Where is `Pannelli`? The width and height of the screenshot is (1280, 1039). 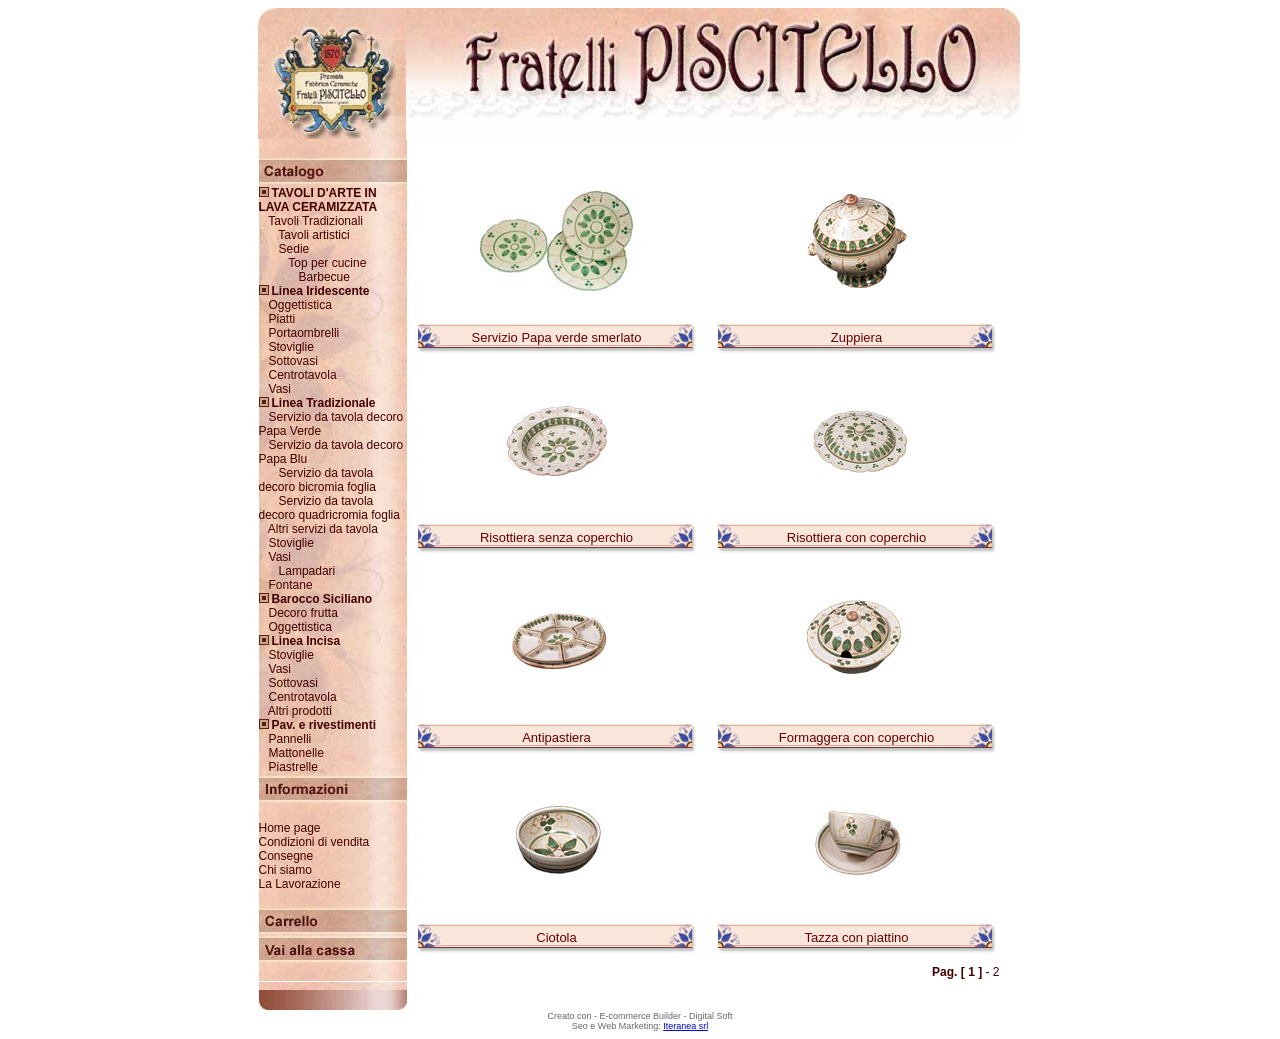 Pannelli is located at coordinates (290, 739).